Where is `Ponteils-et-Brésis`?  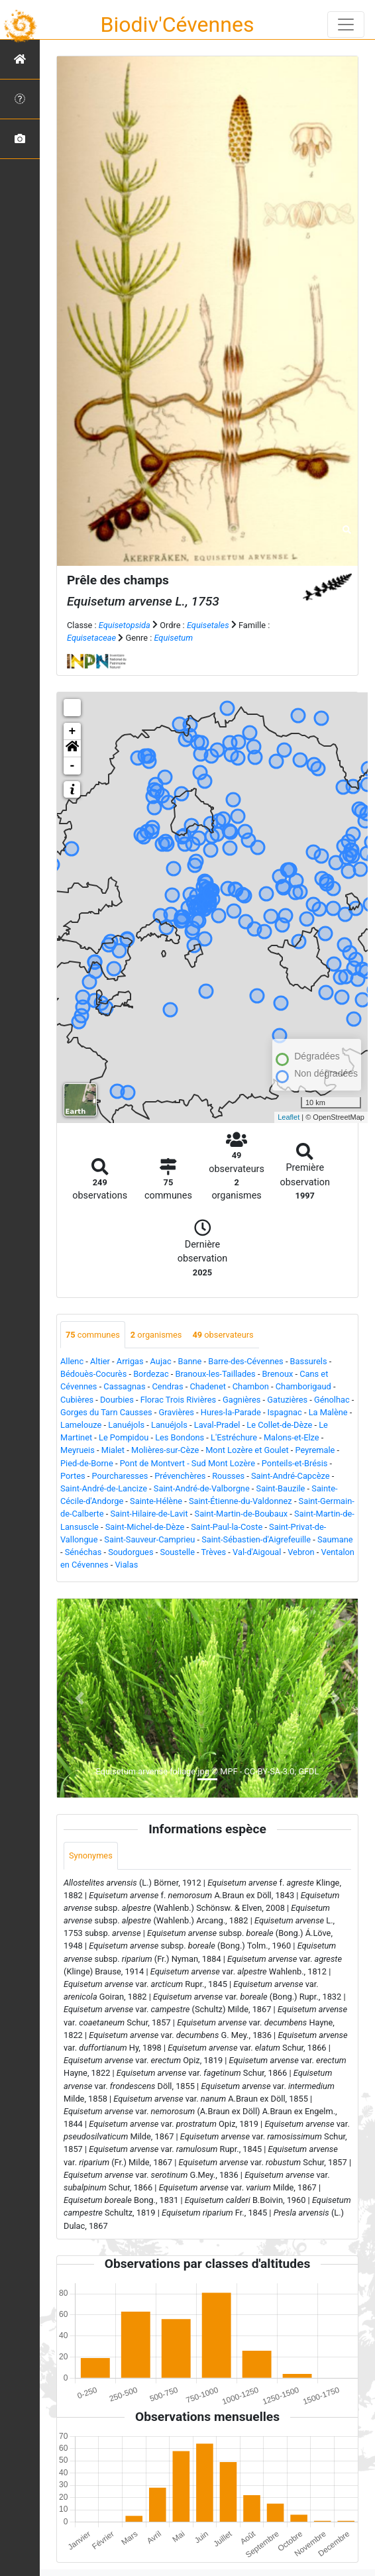 Ponteils-et-Brésis is located at coordinates (295, 1463).